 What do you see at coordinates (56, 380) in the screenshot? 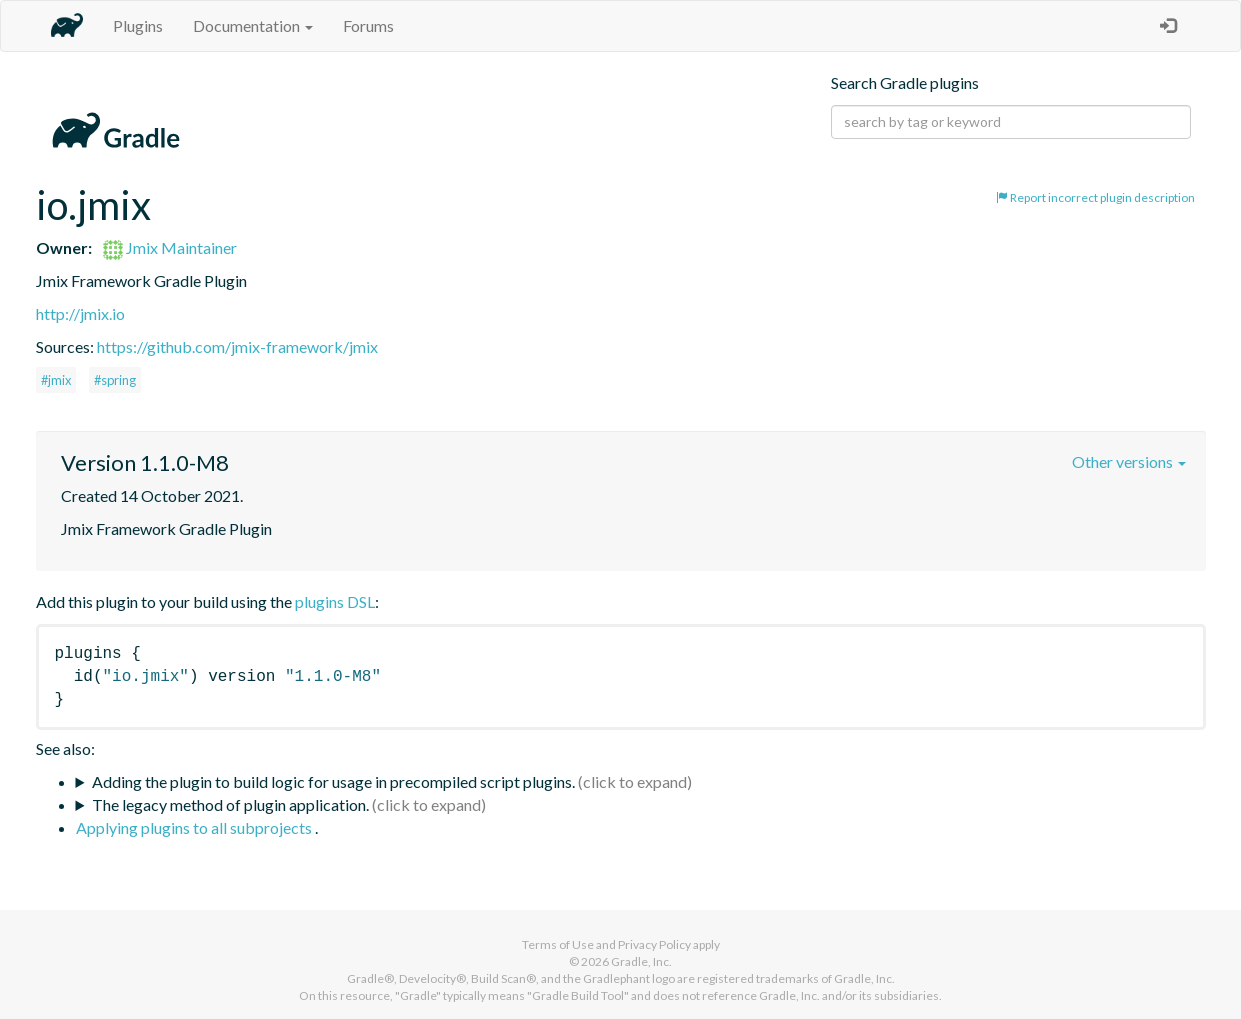
I see `#jmix` at bounding box center [56, 380].